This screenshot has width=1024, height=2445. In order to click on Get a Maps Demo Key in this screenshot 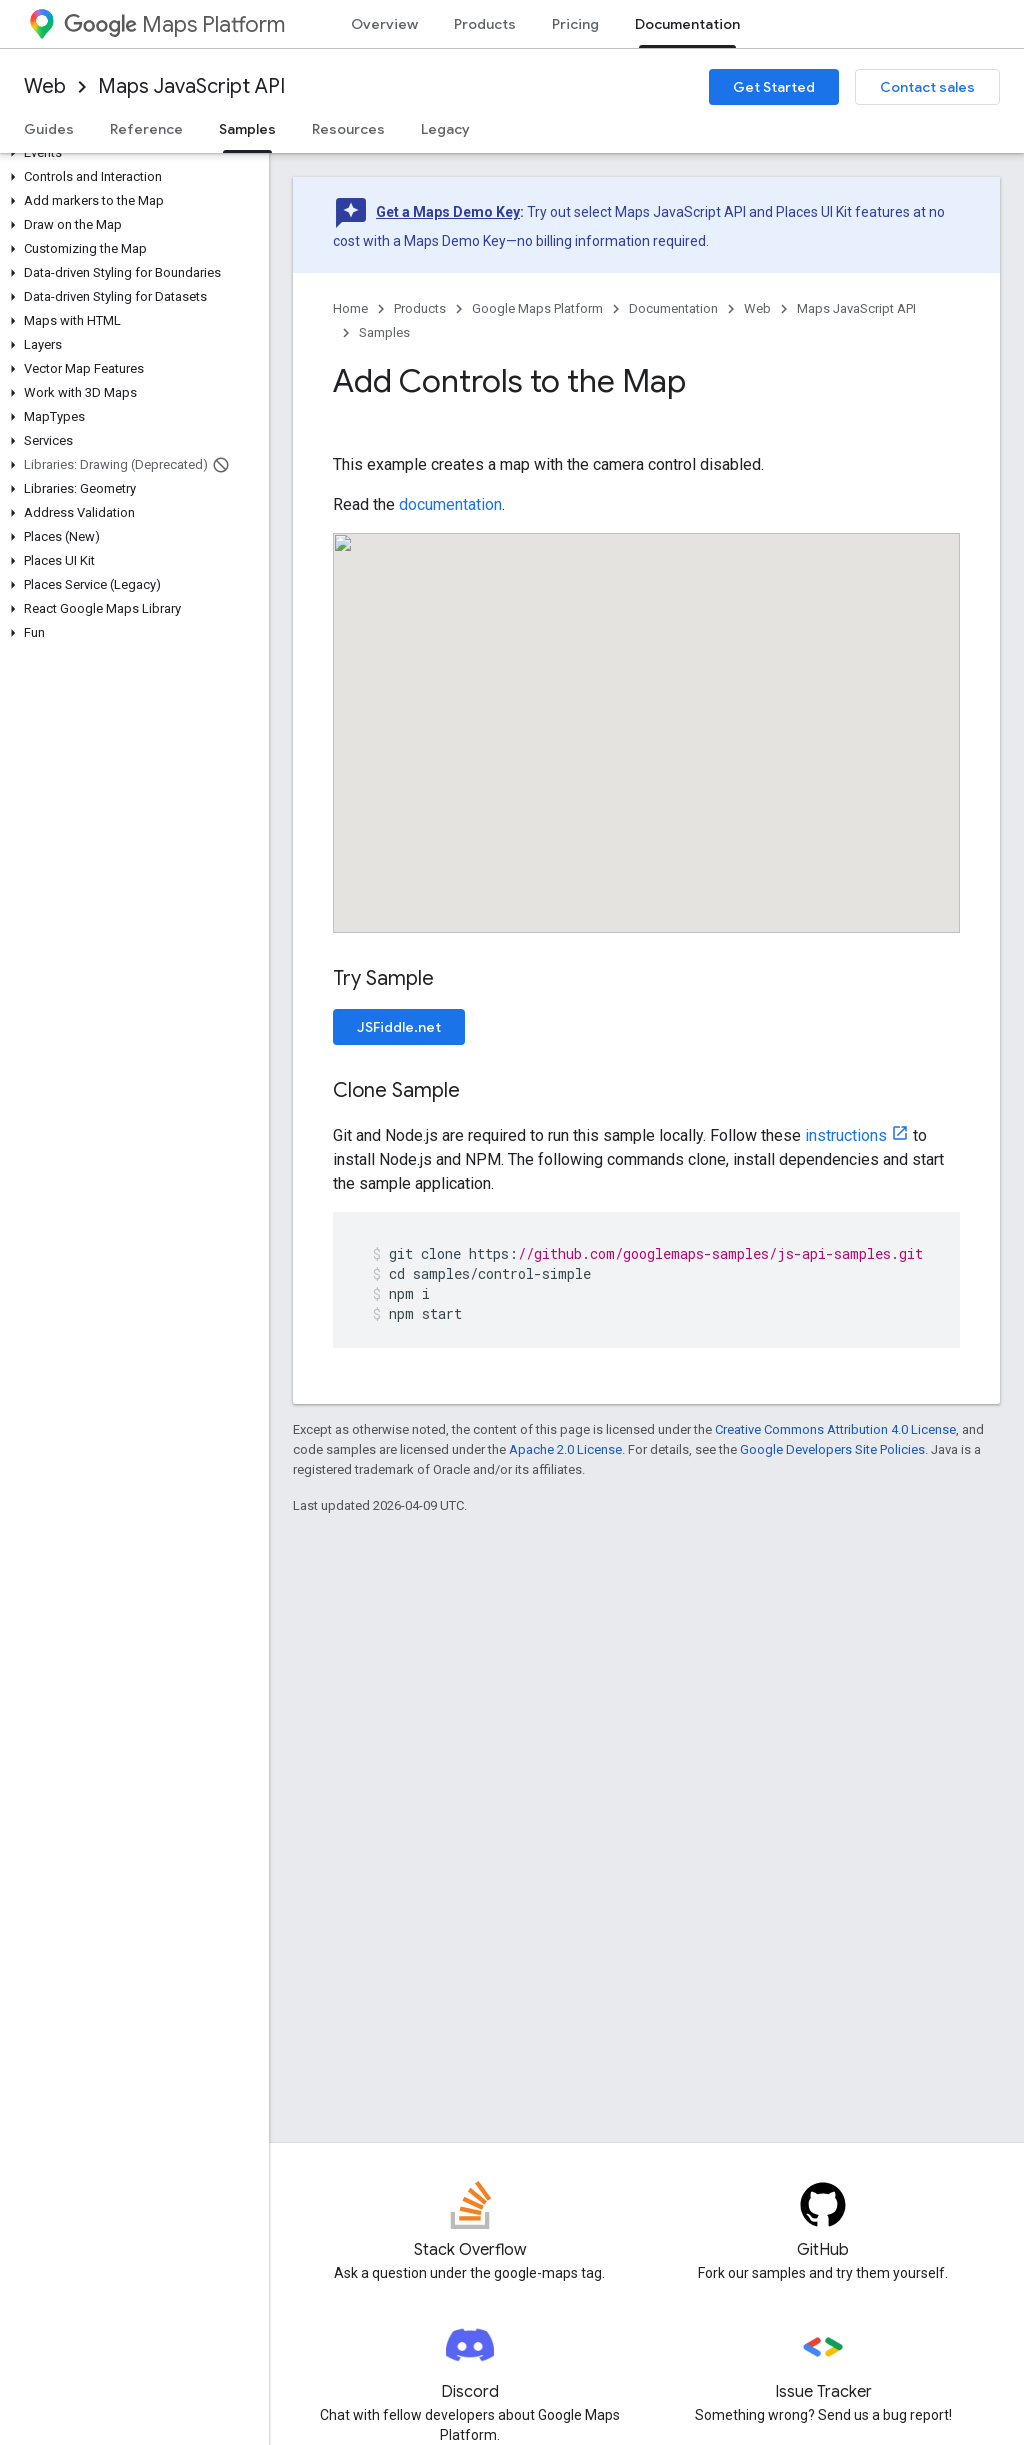, I will do `click(448, 212)`.